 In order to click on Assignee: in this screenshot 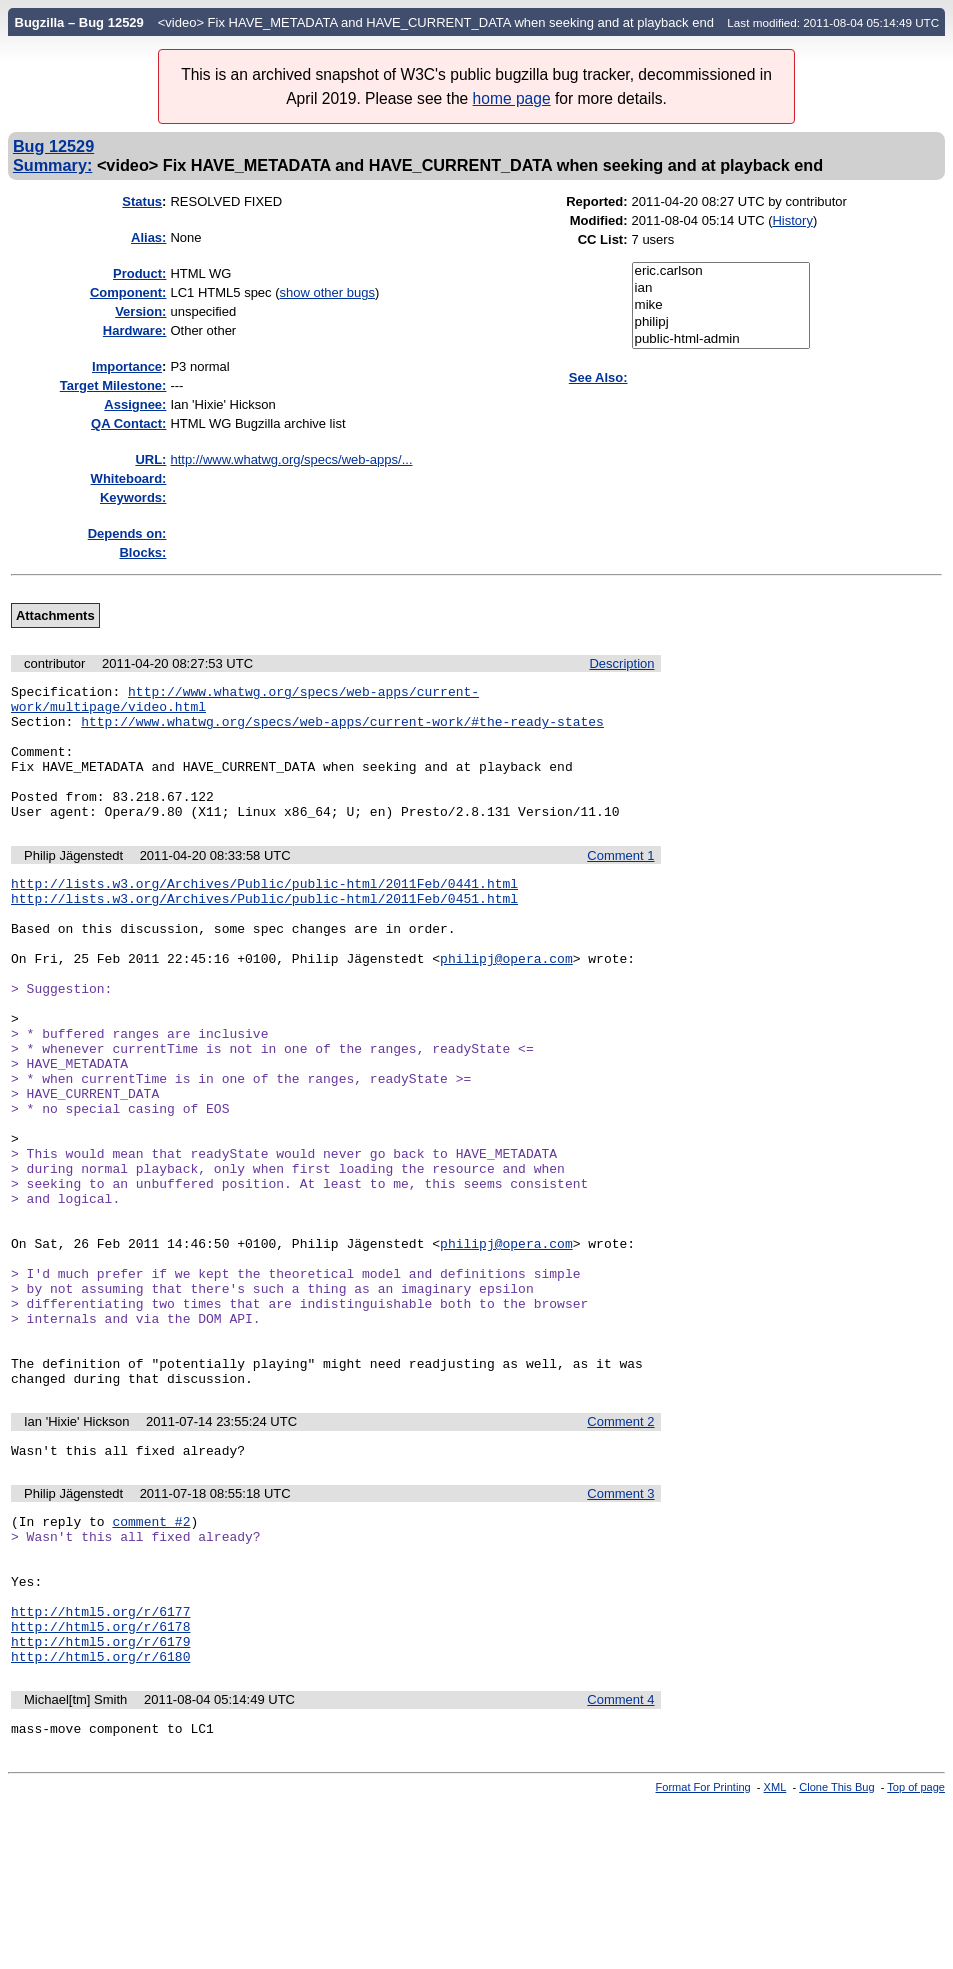, I will do `click(135, 404)`.